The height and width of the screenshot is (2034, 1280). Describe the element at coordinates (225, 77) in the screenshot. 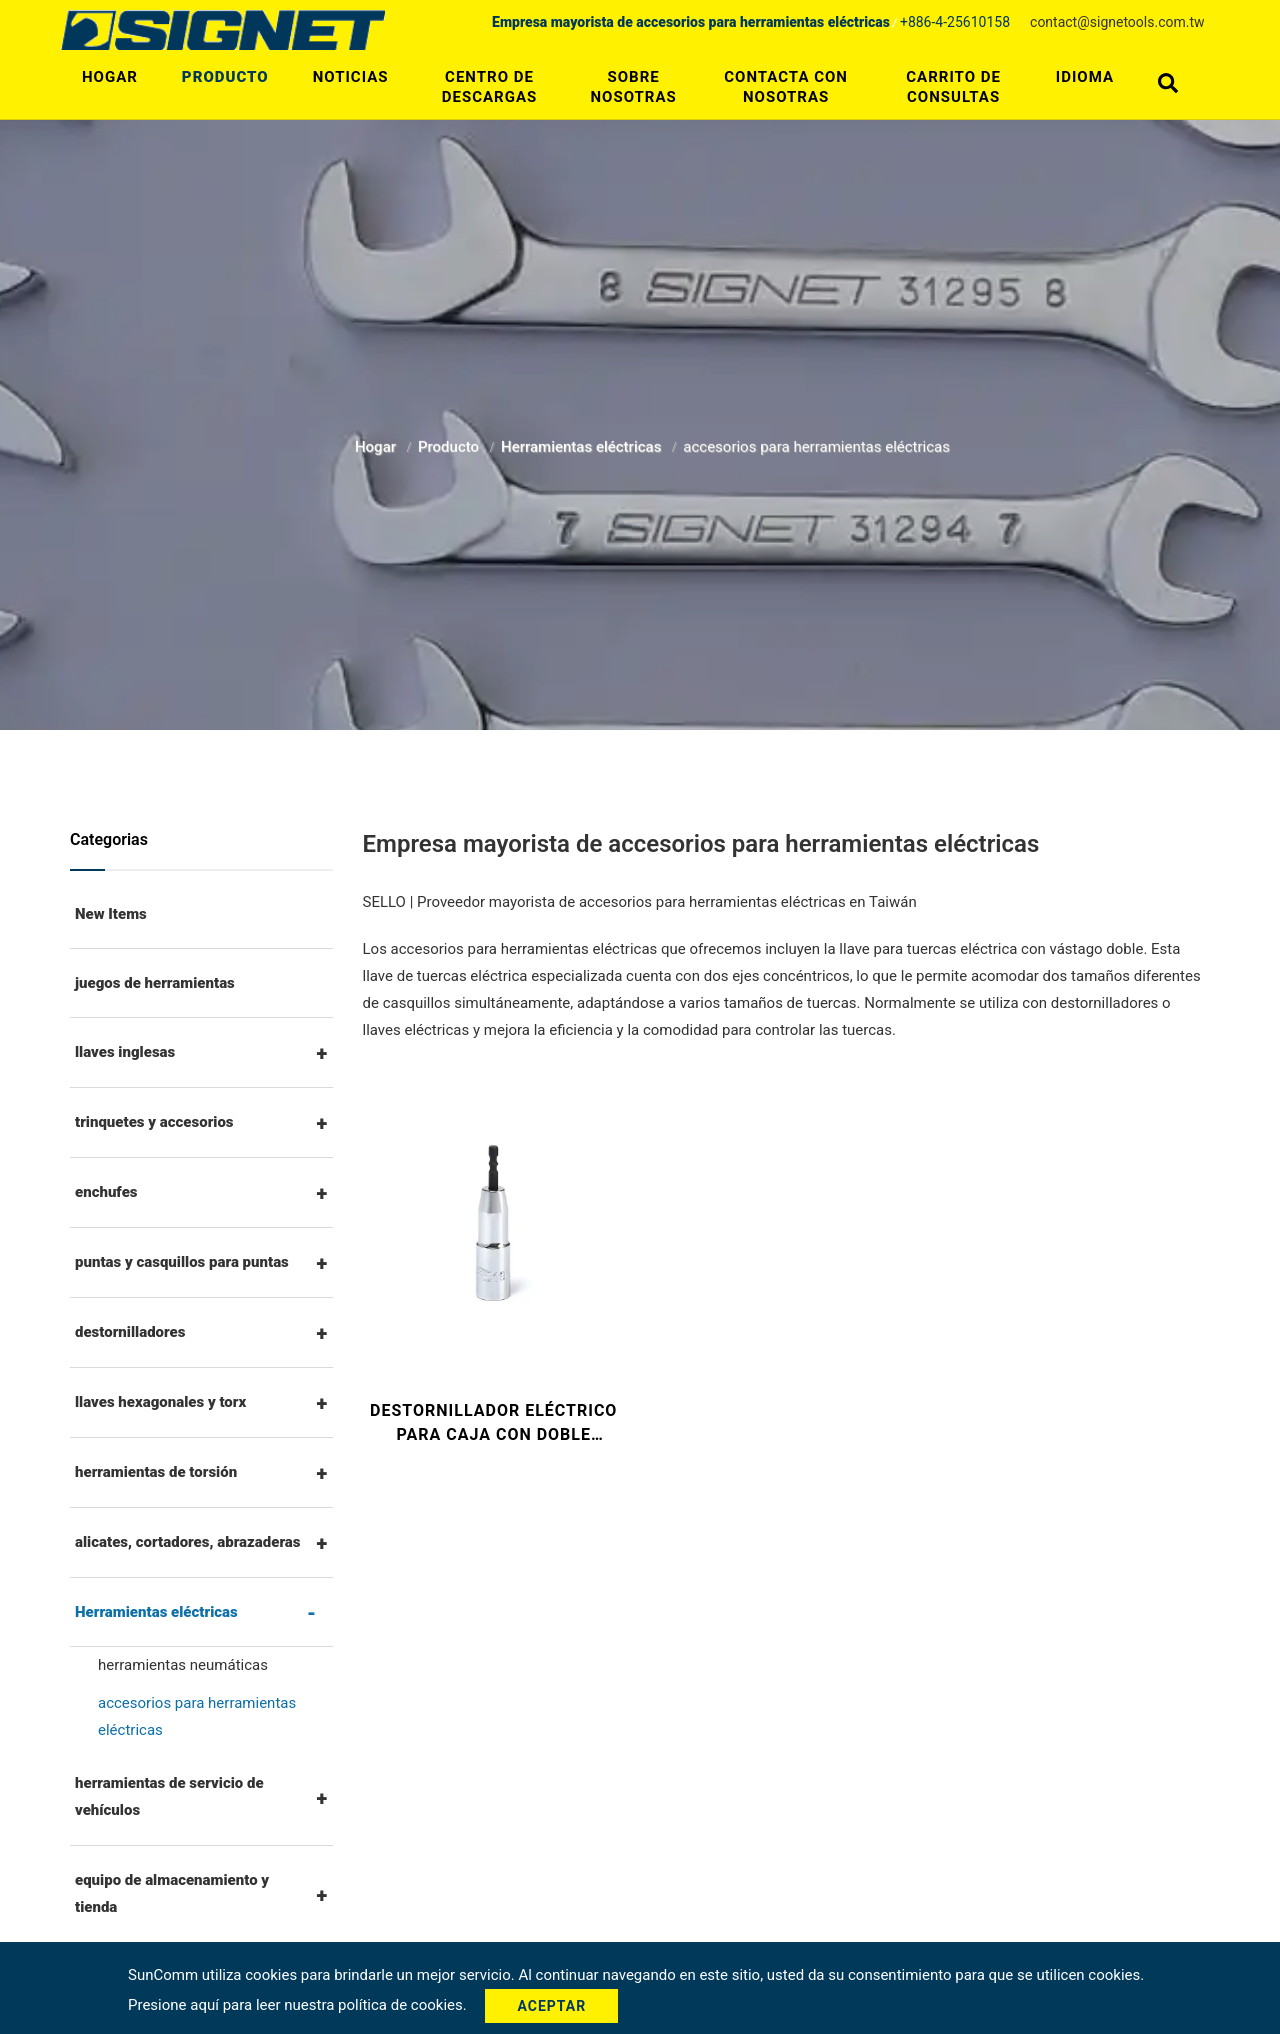

I see `Producto` at that location.